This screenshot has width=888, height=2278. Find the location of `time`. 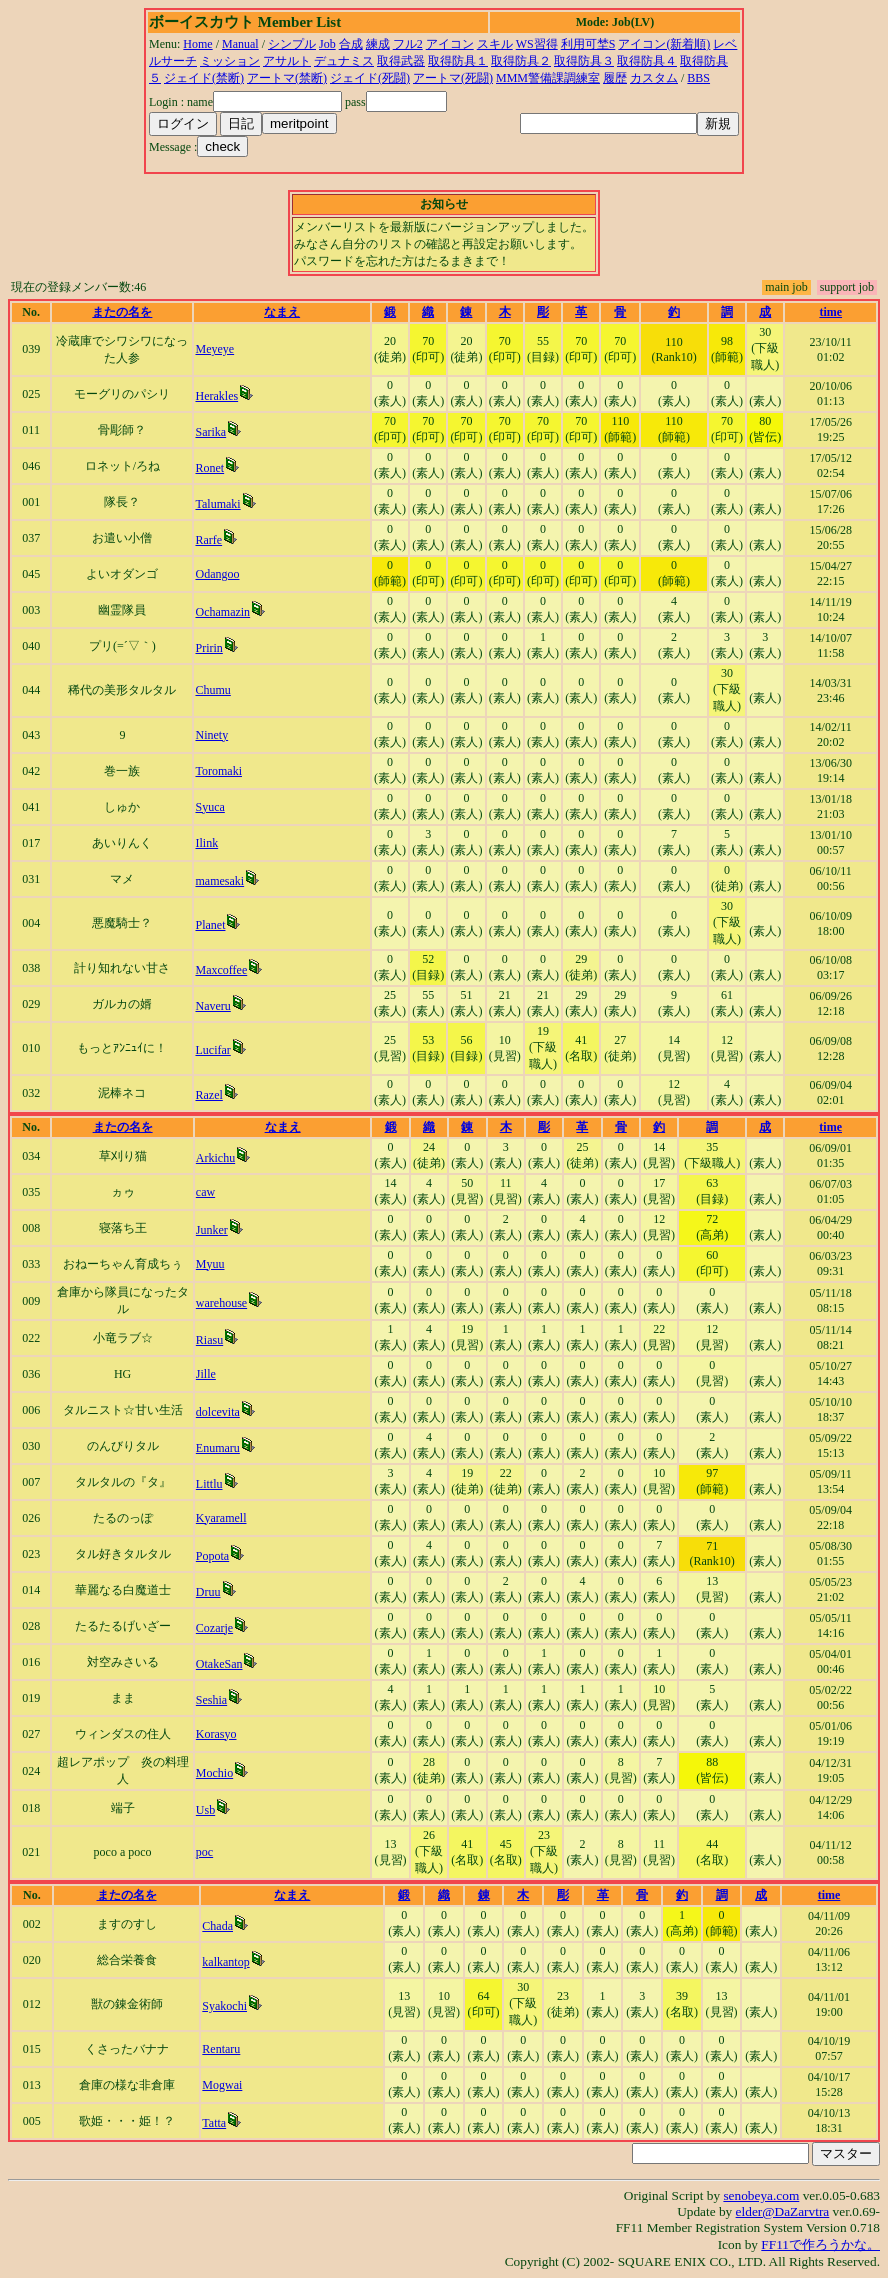

time is located at coordinates (830, 312).